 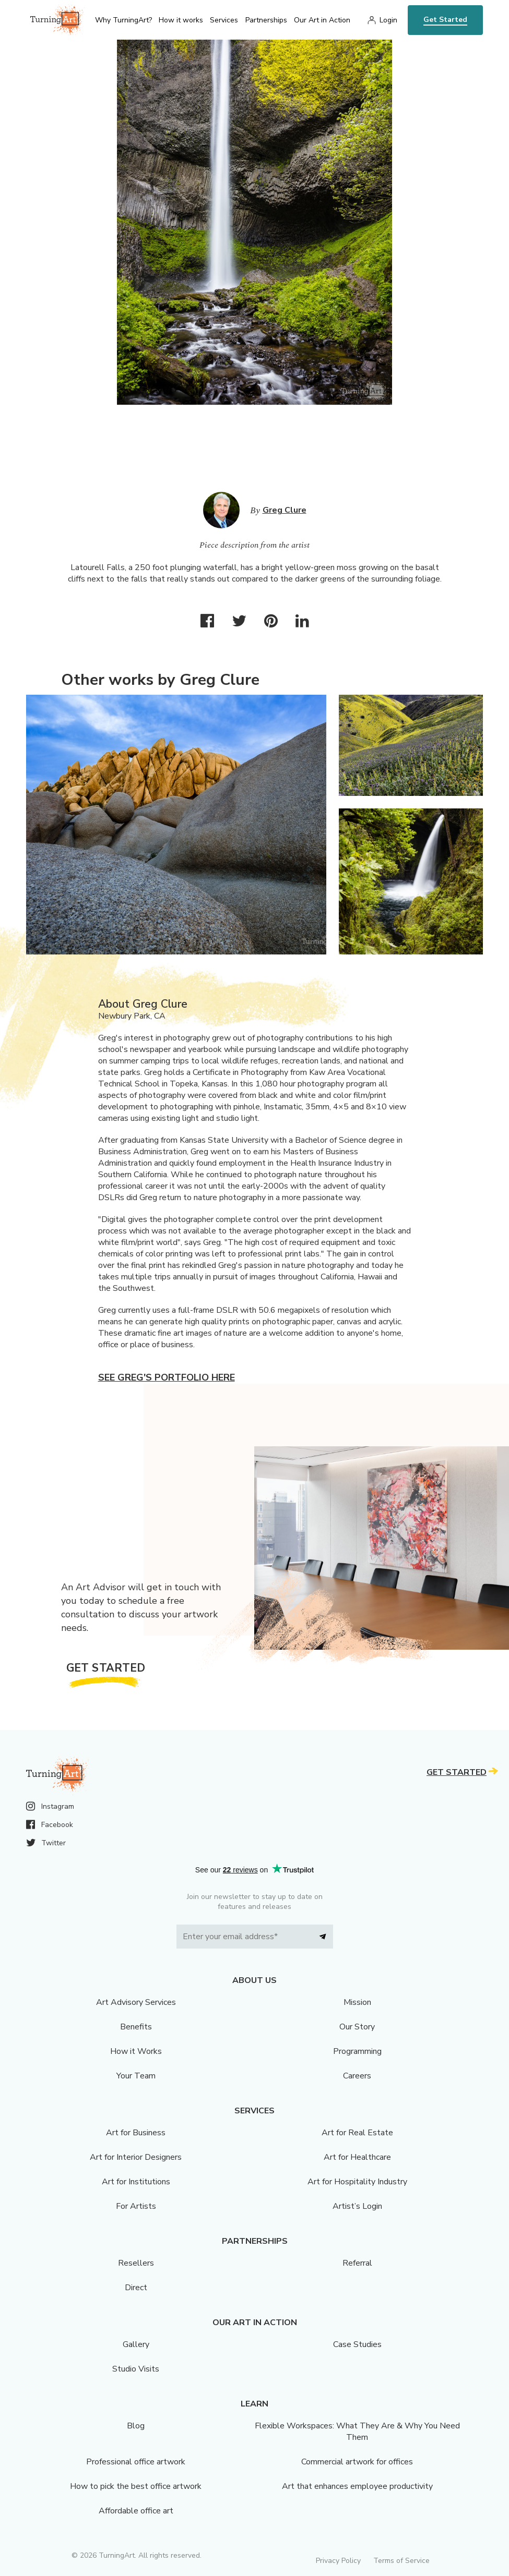 What do you see at coordinates (357, 2157) in the screenshot?
I see `Art for Healthcare` at bounding box center [357, 2157].